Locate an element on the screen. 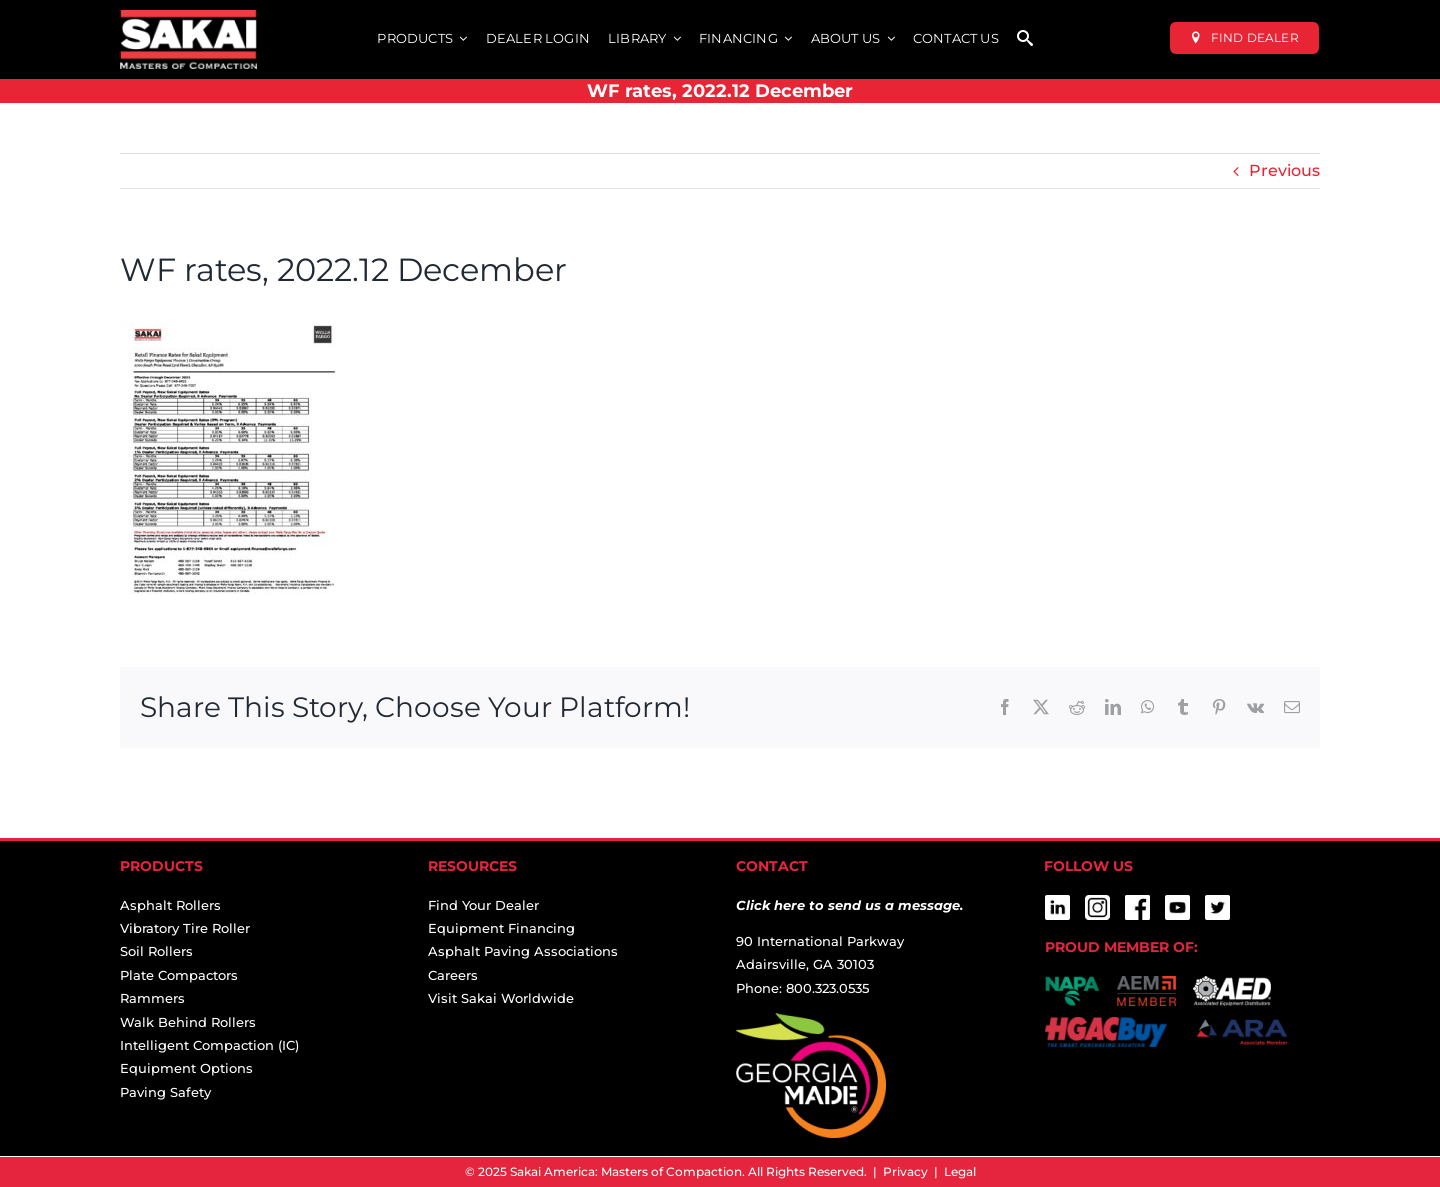 The height and width of the screenshot is (1187, 1440). Previous is located at coordinates (1284, 170).